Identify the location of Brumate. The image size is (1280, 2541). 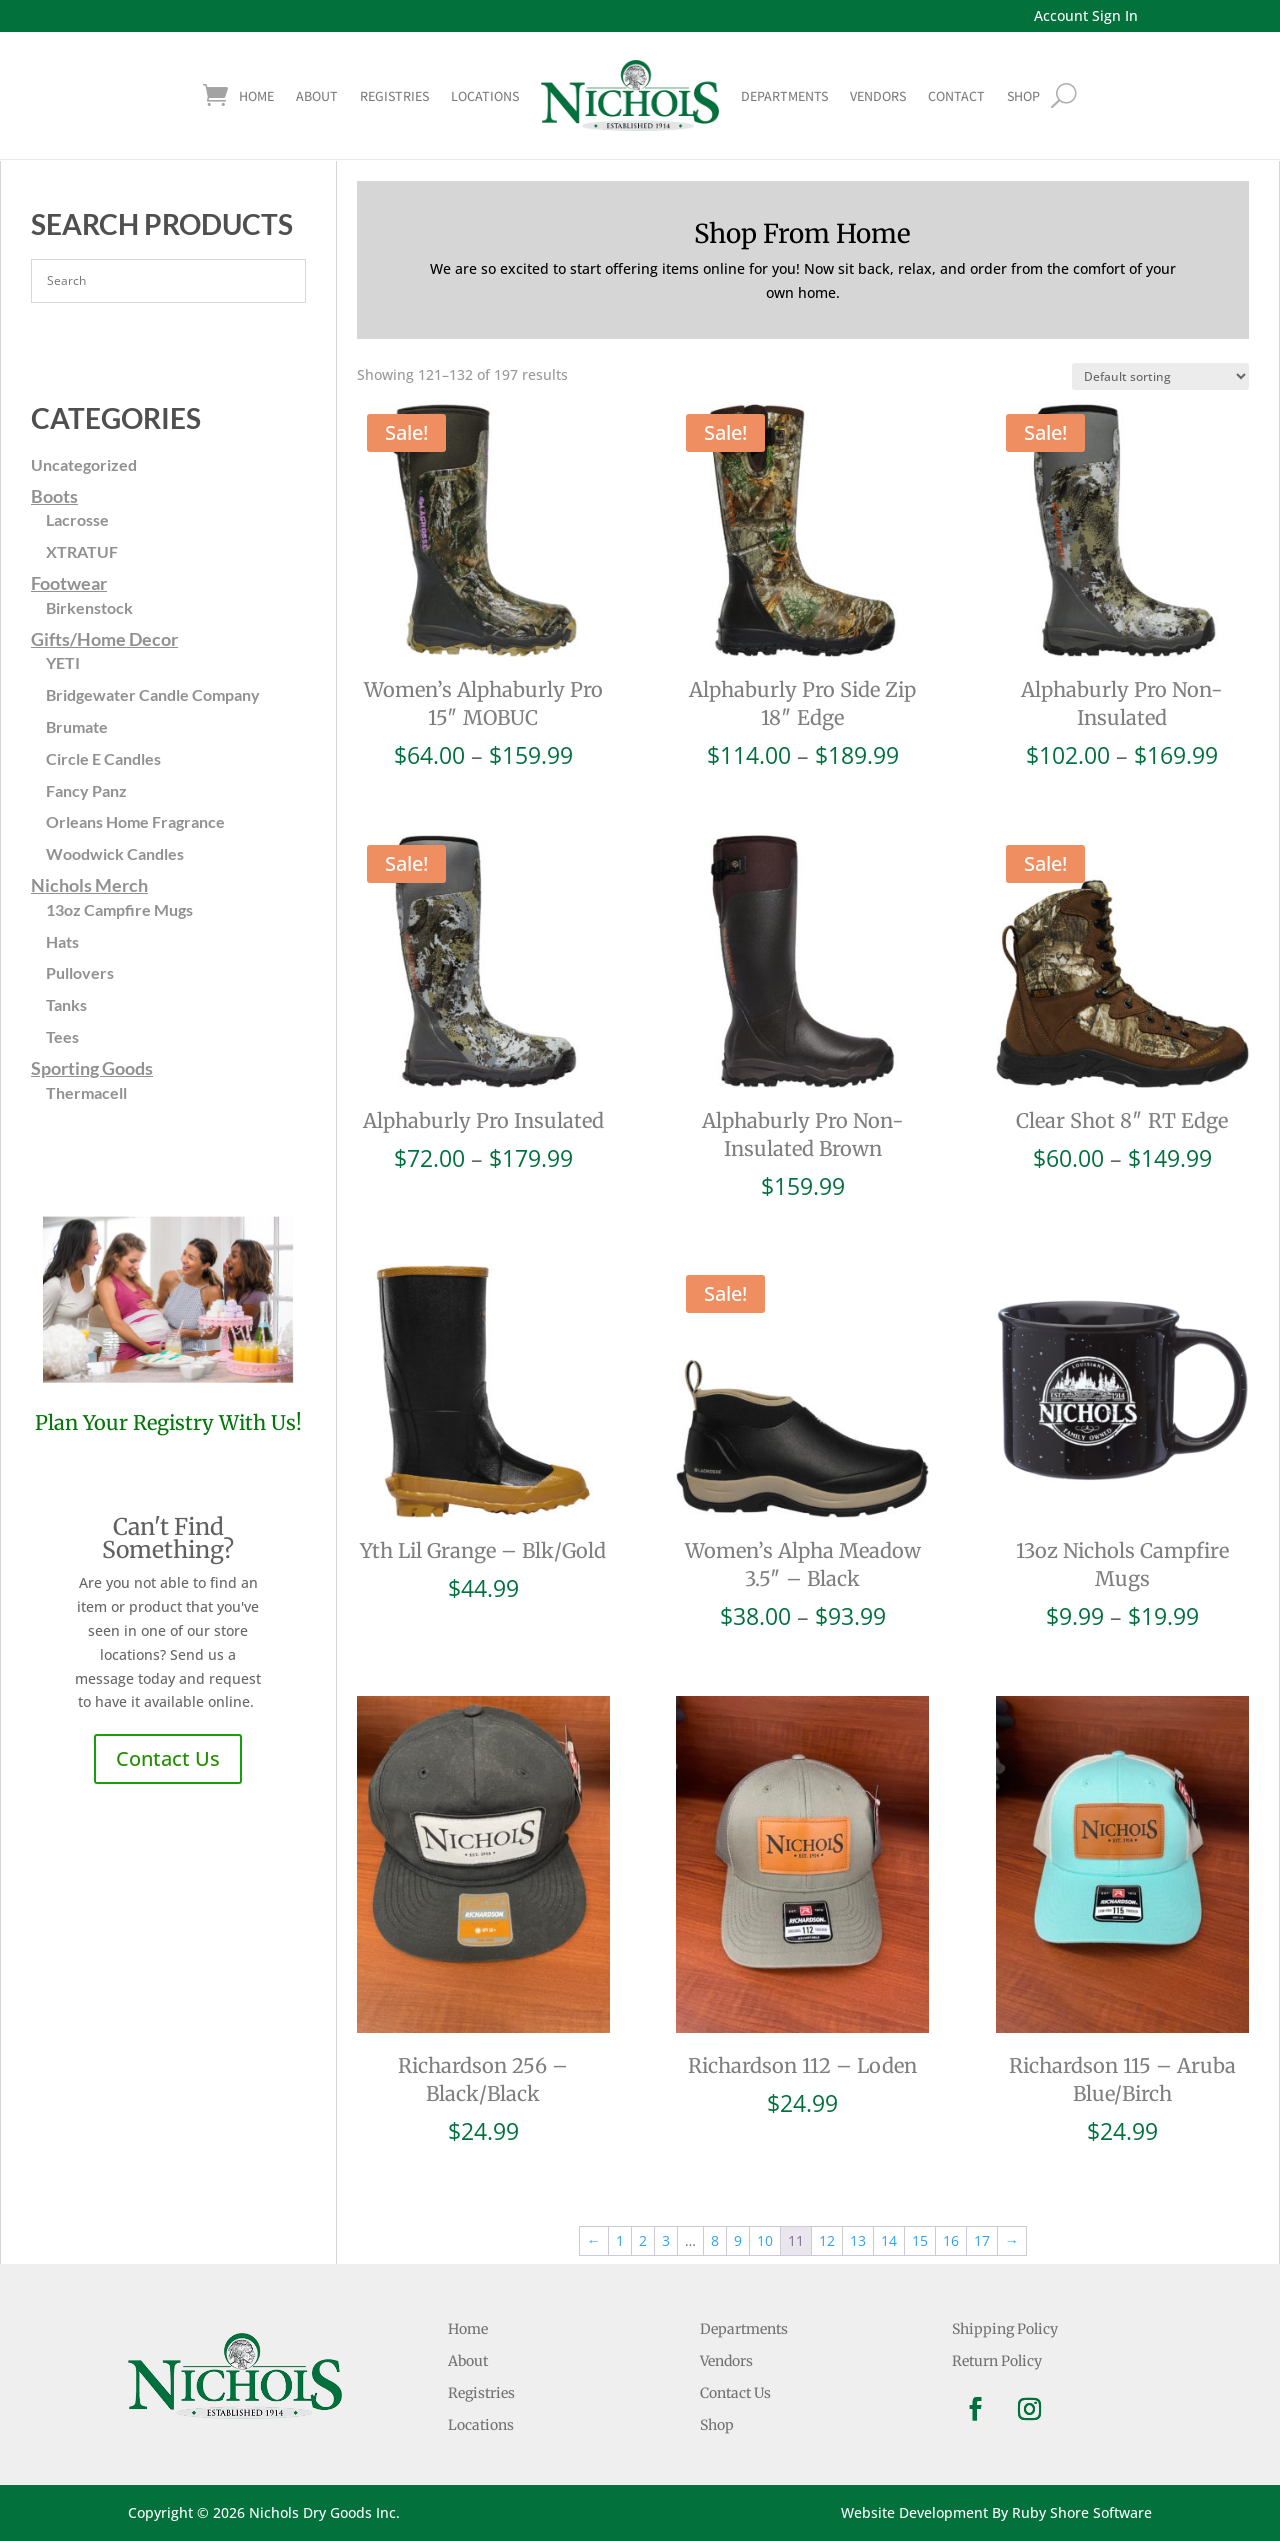
(77, 726).